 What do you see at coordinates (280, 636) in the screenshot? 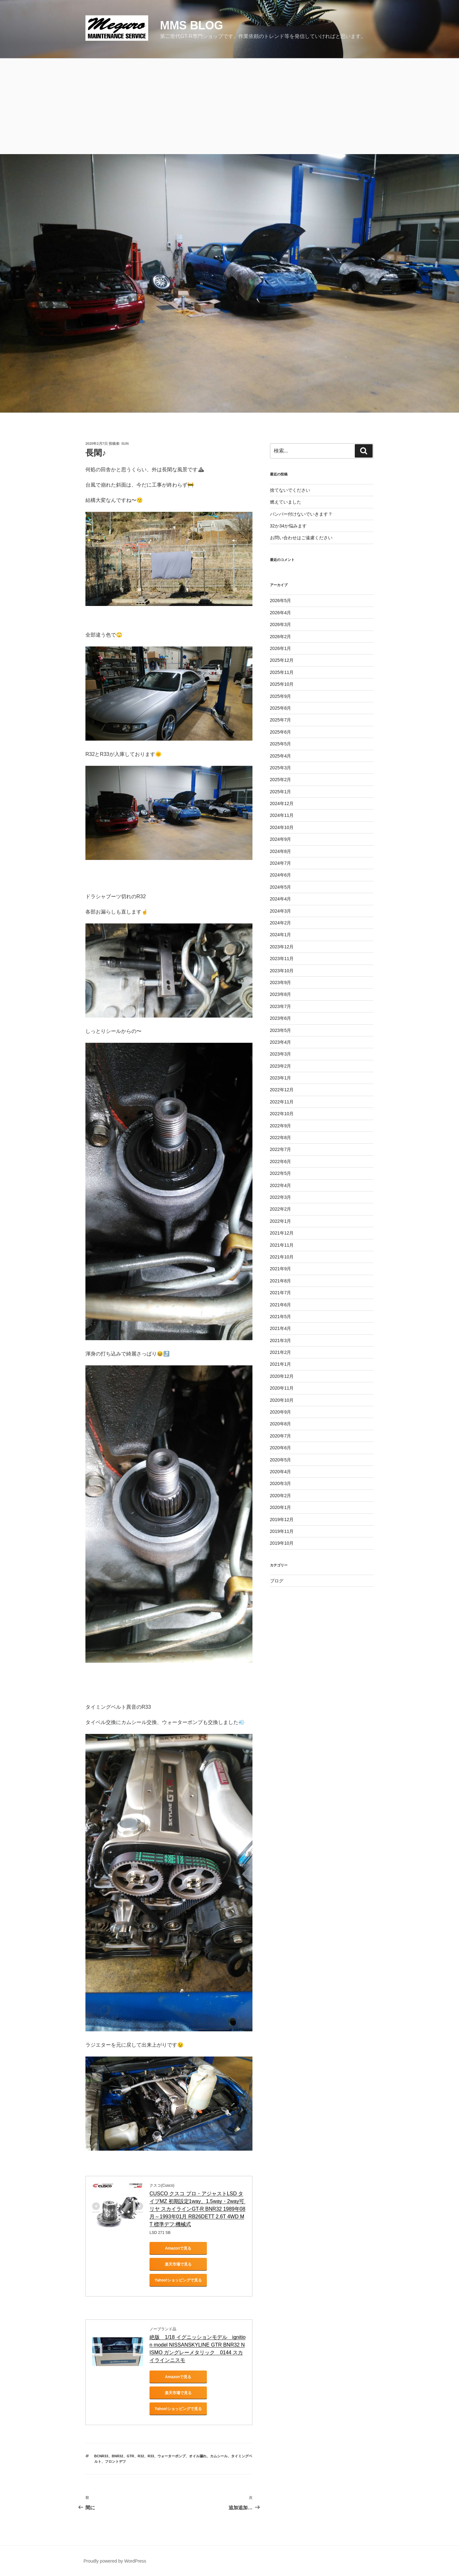
I see `2026年2月` at bounding box center [280, 636].